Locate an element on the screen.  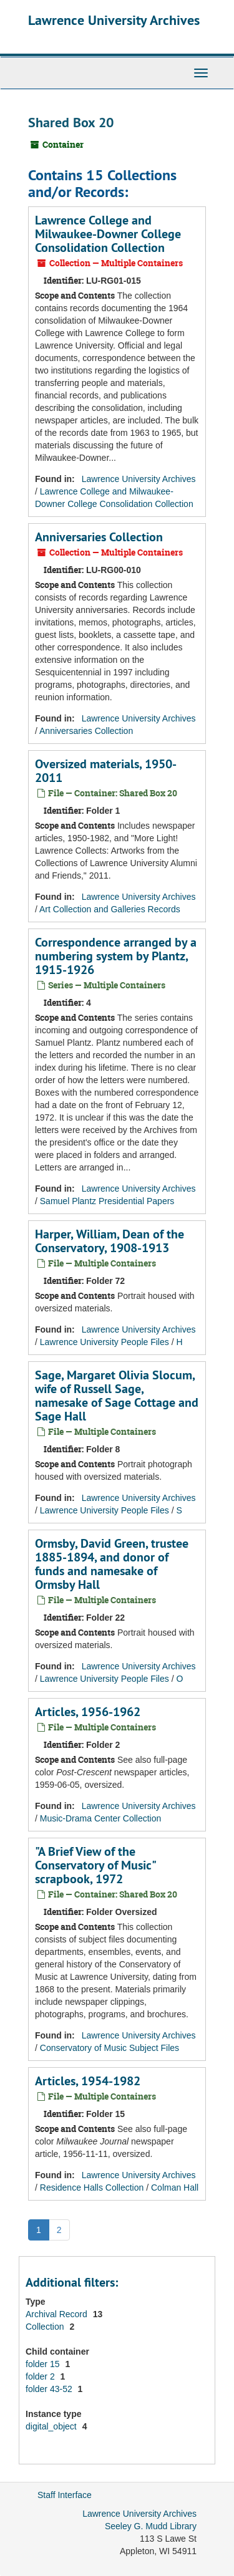
Residence Halls Collection is located at coordinates (92, 2187).